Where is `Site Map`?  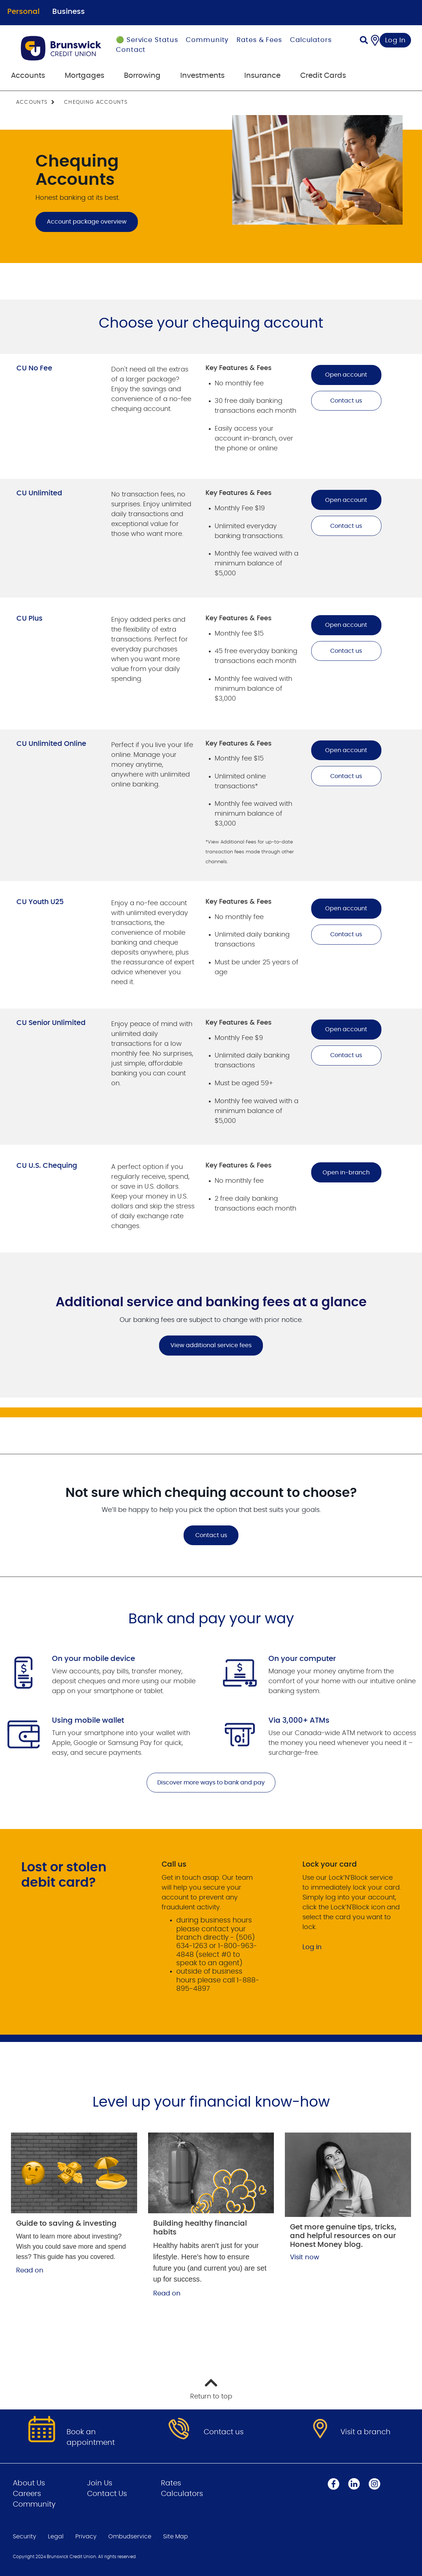
Site Map is located at coordinates (175, 2536).